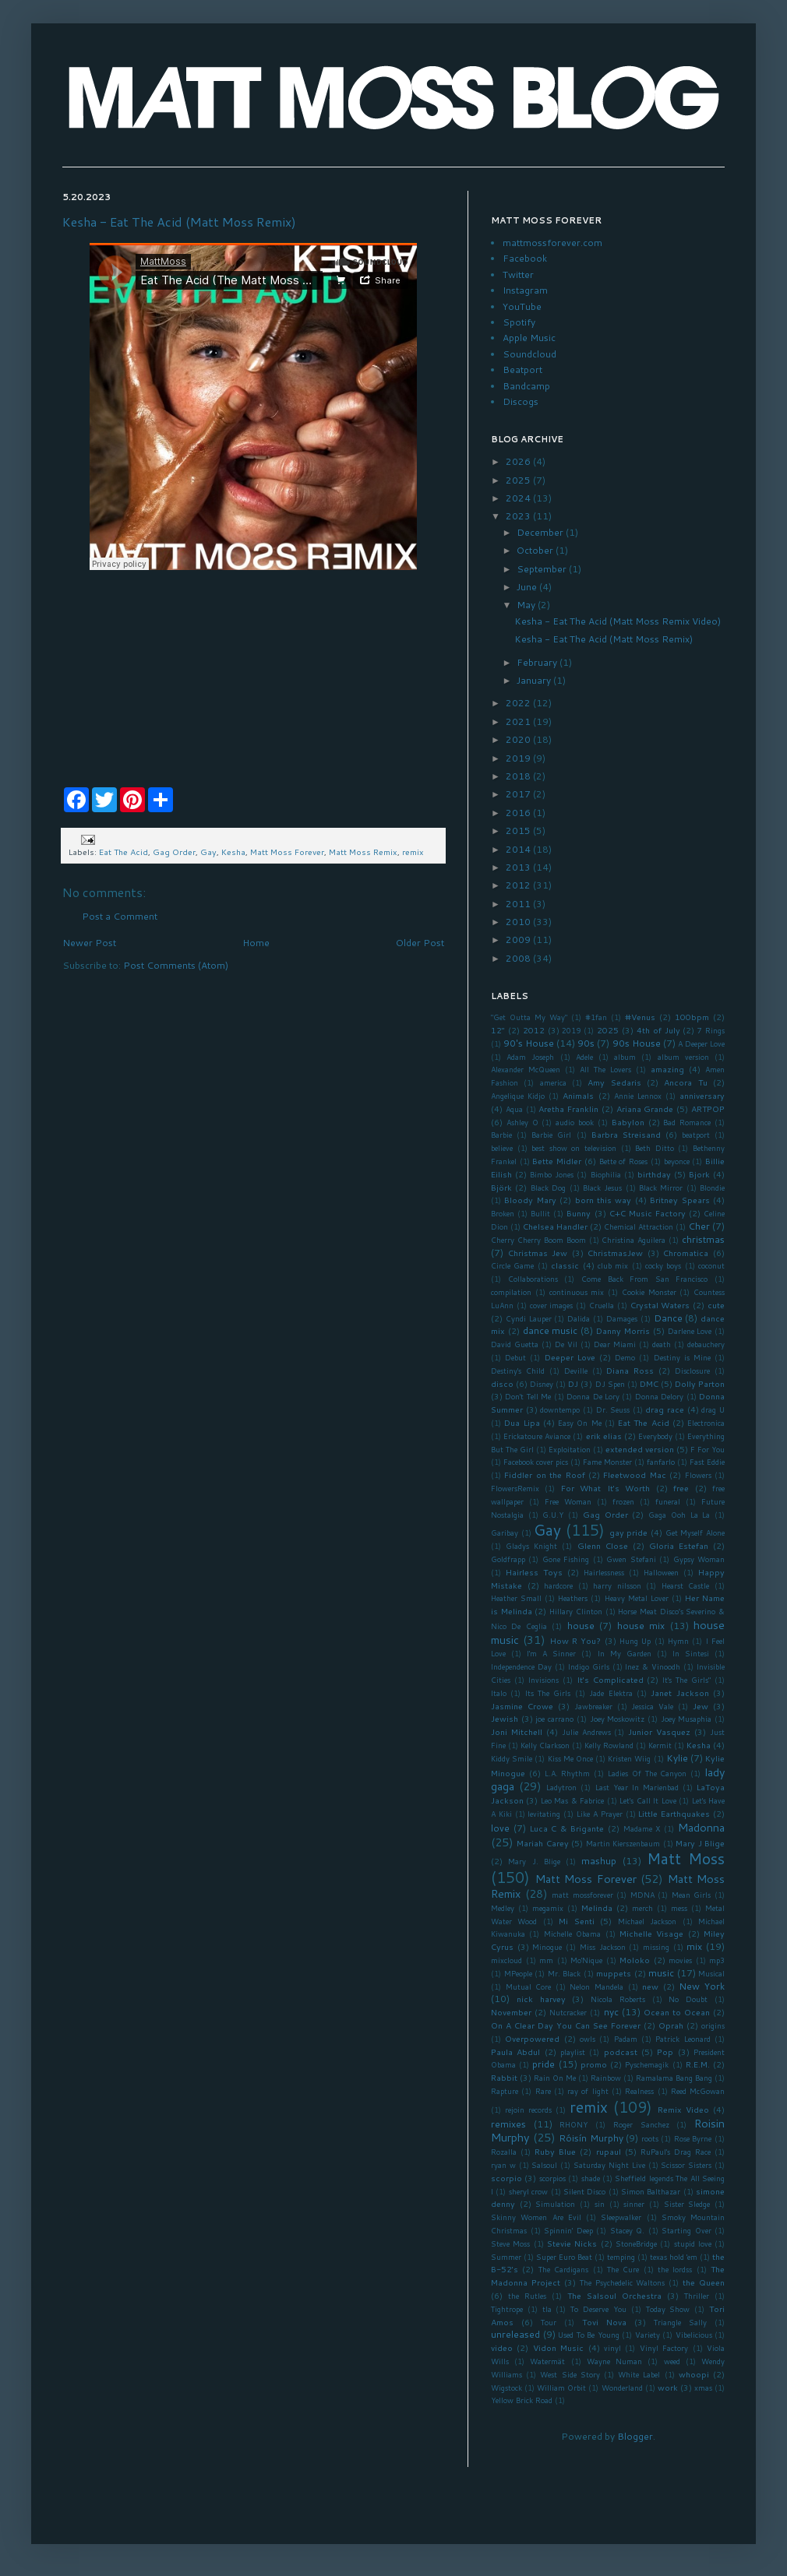 The height and width of the screenshot is (2576, 787). What do you see at coordinates (700, 1843) in the screenshot?
I see `Mary J Blige` at bounding box center [700, 1843].